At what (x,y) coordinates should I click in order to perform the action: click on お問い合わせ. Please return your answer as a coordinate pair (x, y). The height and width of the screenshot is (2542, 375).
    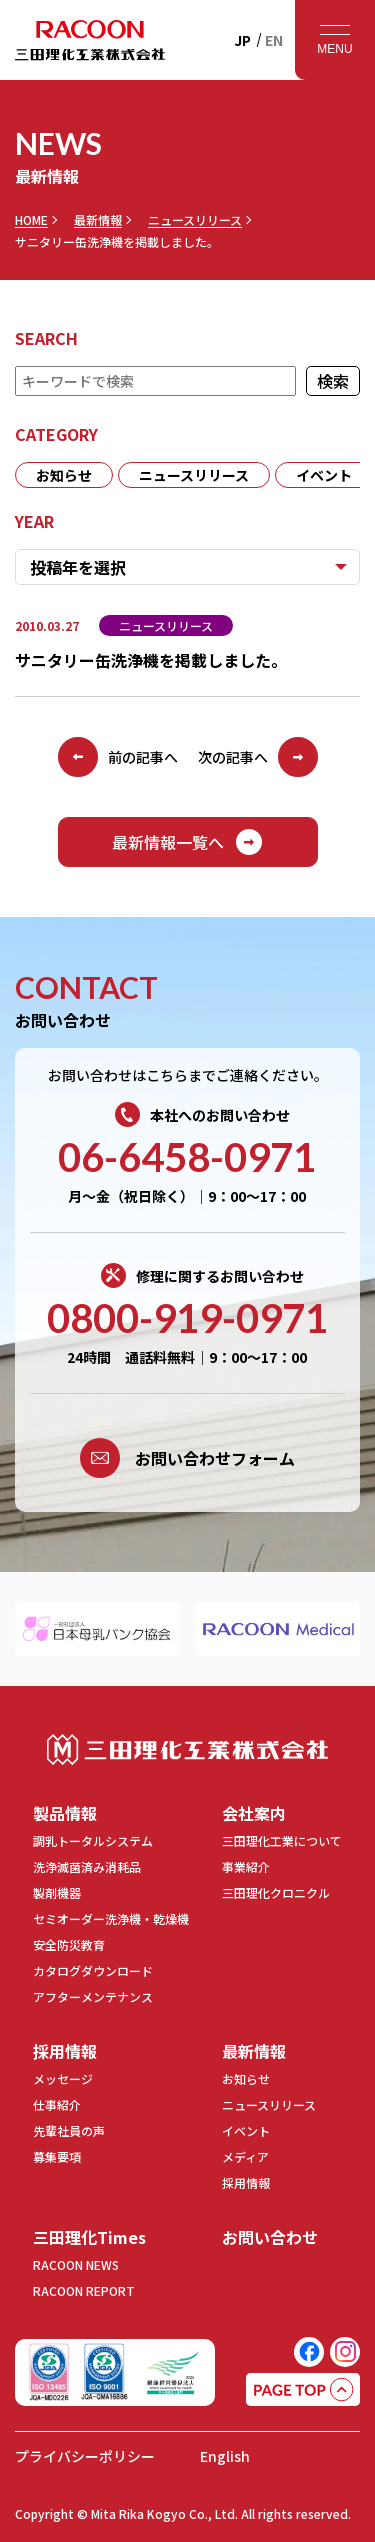
    Looking at the image, I should click on (270, 2237).